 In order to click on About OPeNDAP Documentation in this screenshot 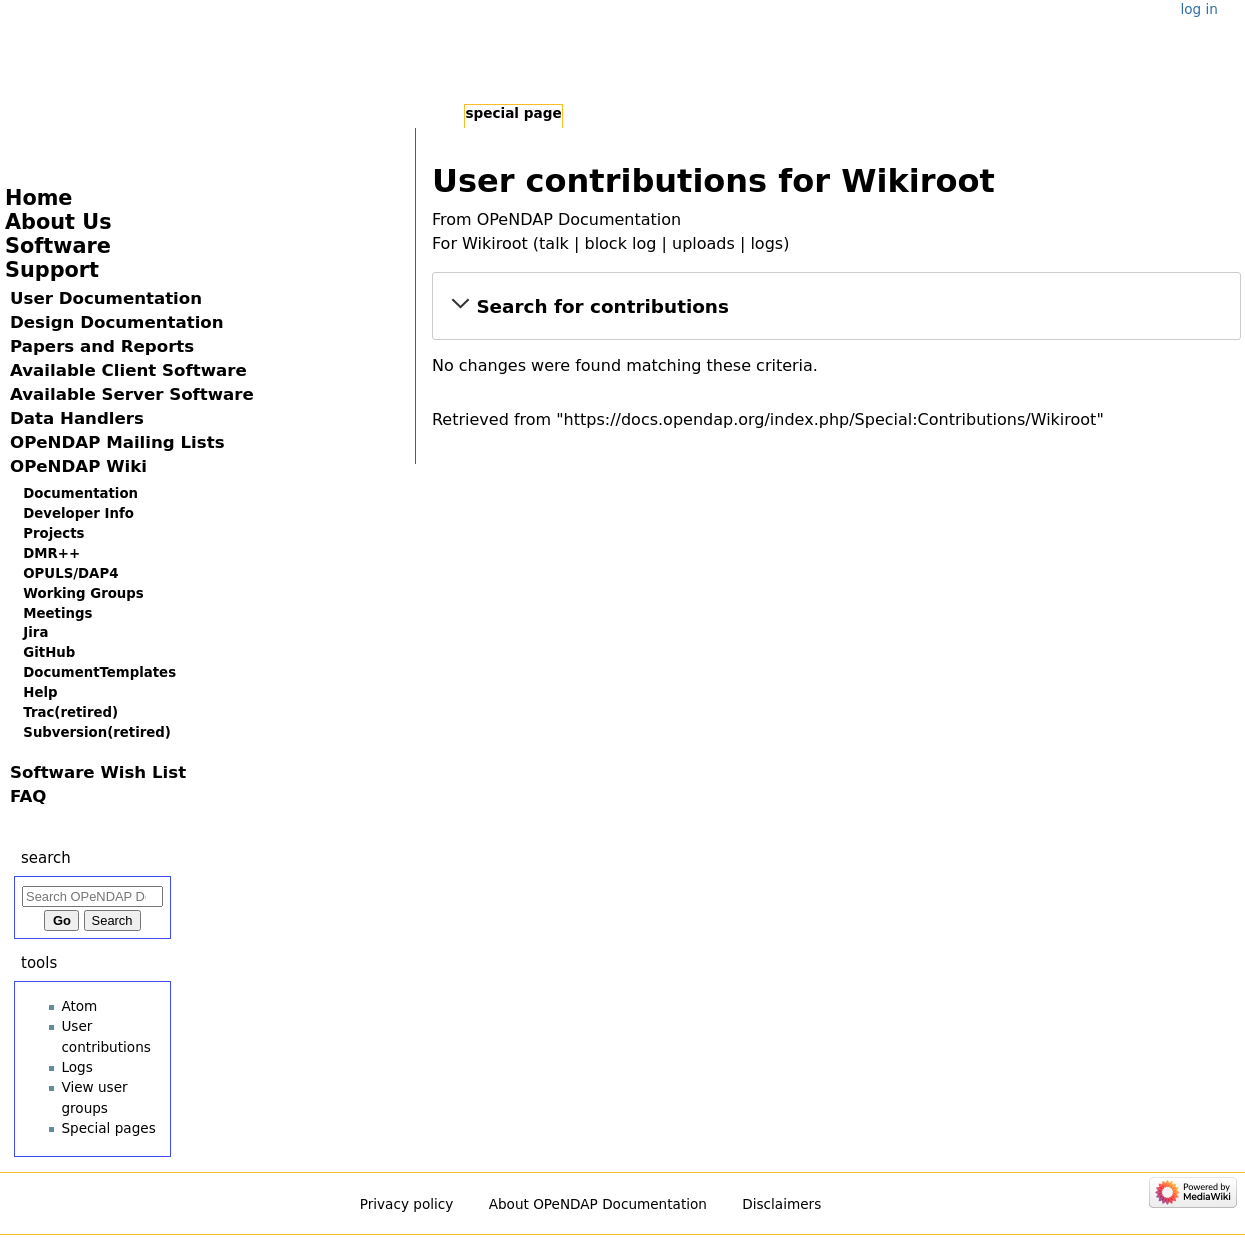, I will do `click(598, 1204)`.